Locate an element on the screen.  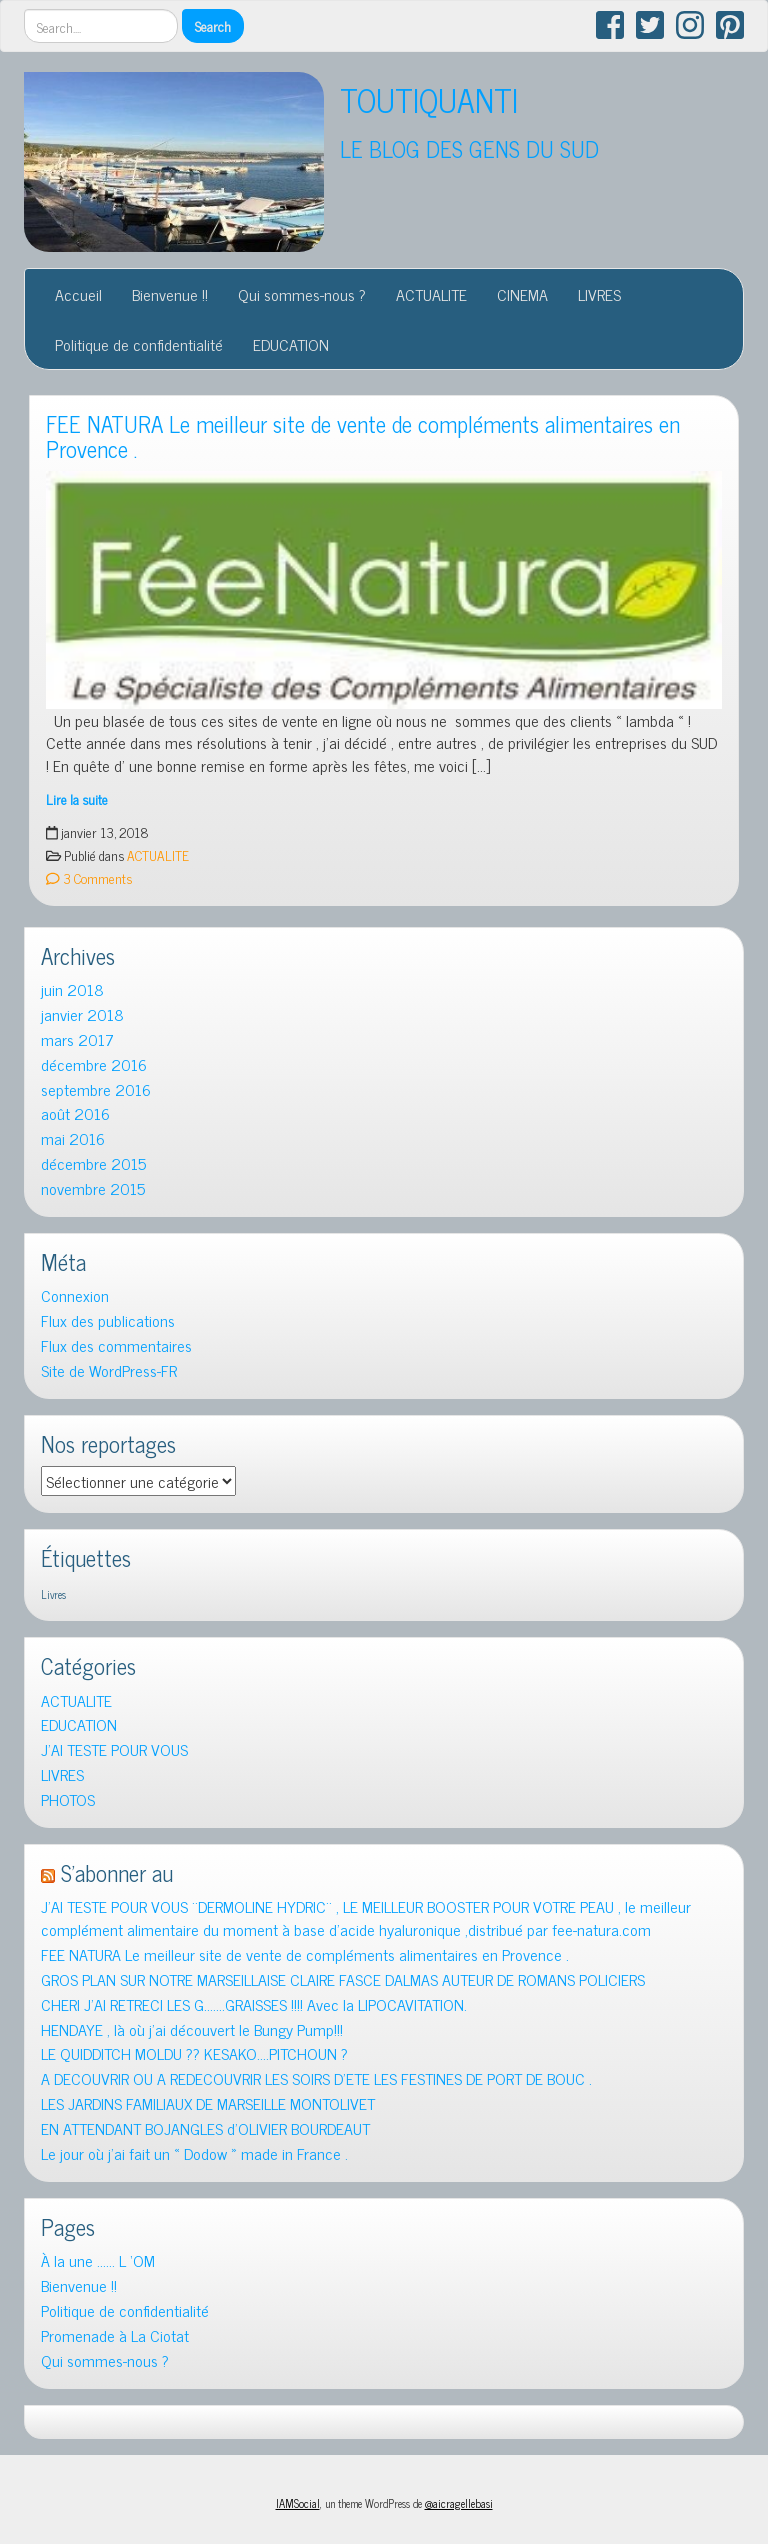
3 Comments is located at coordinates (89, 878).